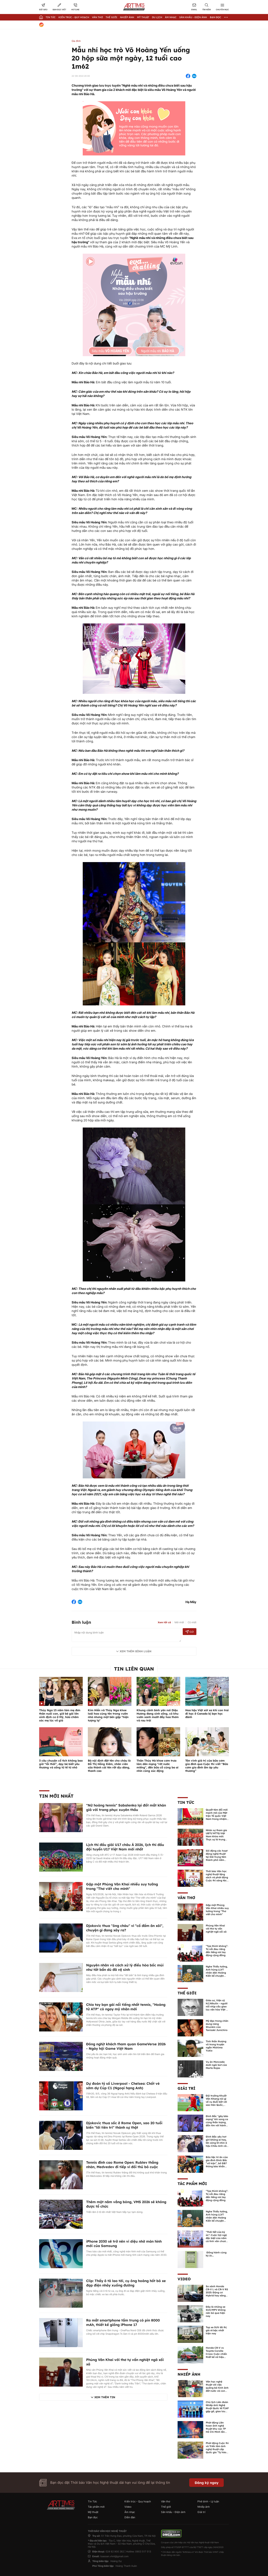  What do you see at coordinates (157, 17) in the screenshot?
I see `Du lịch` at bounding box center [157, 17].